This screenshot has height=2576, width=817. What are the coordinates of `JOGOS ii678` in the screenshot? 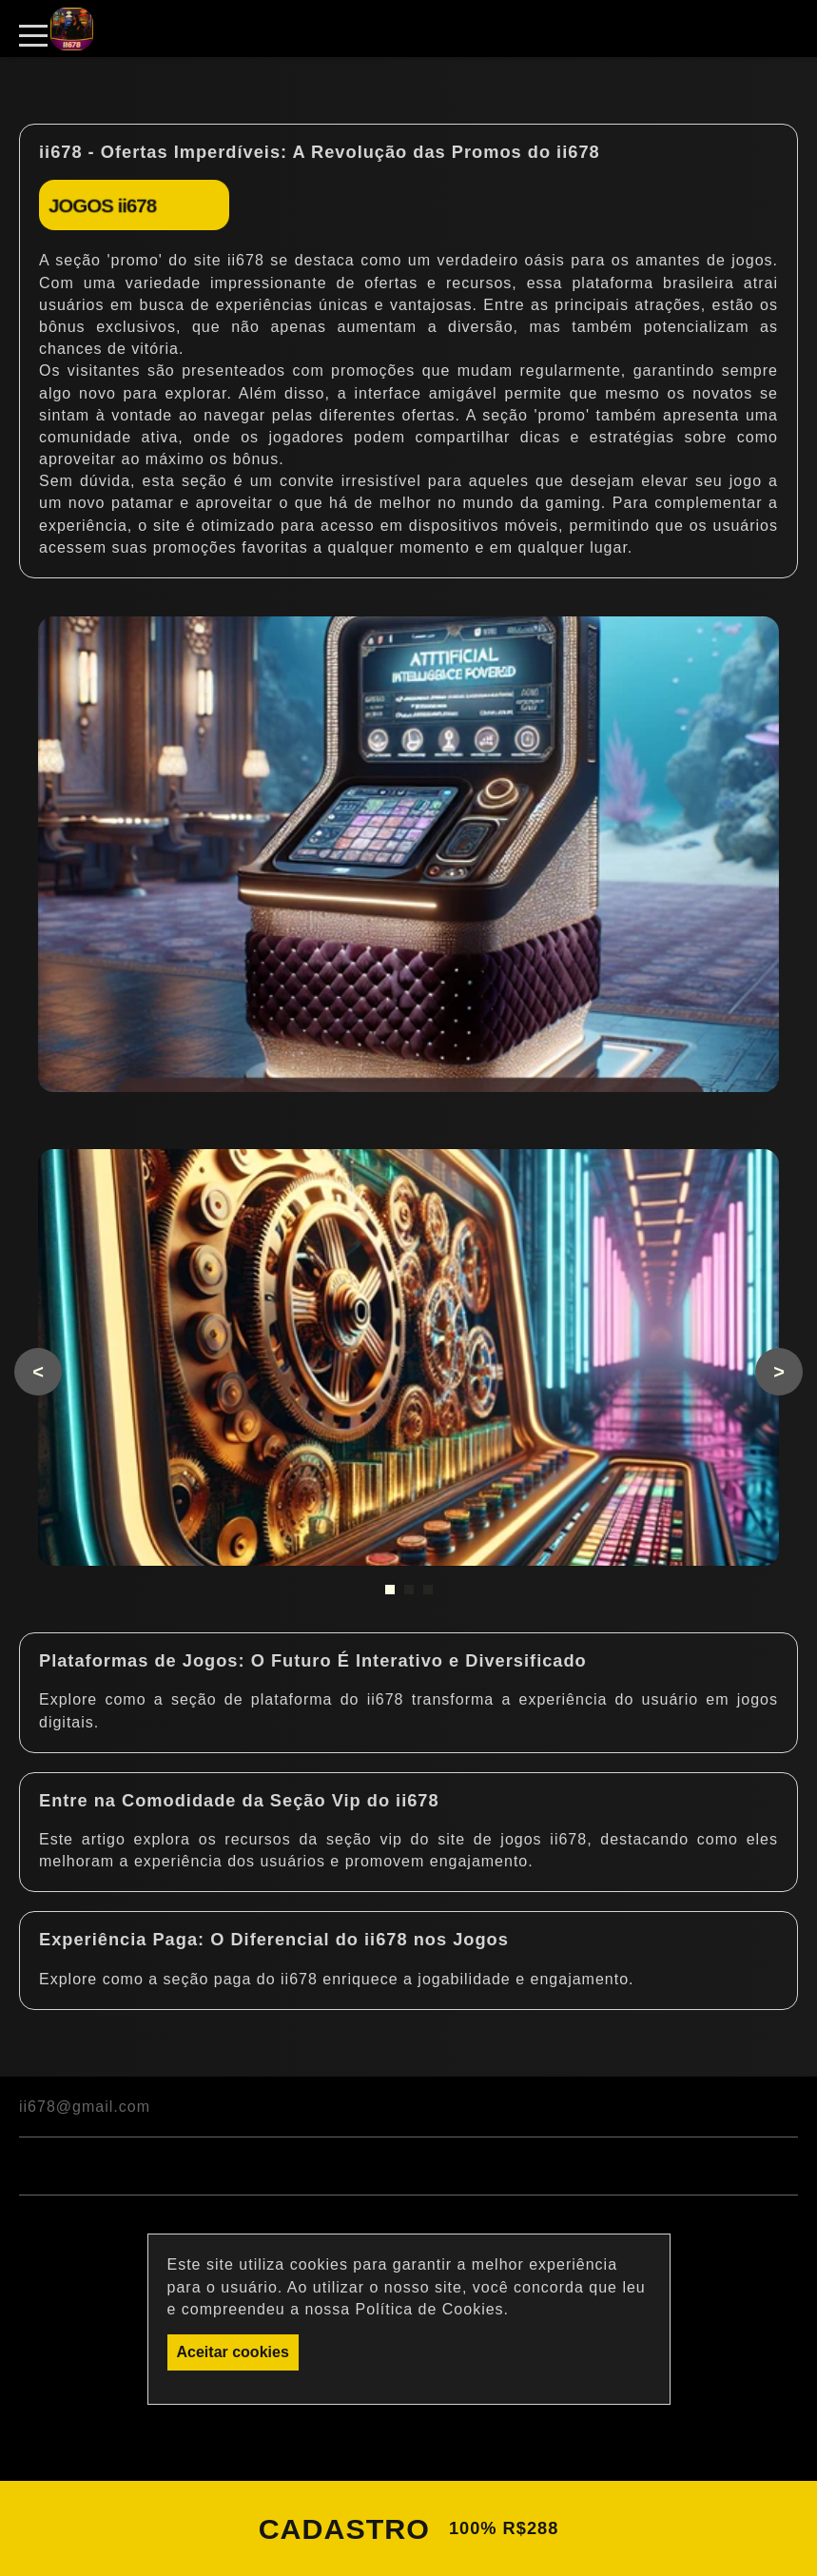 It's located at (102, 205).